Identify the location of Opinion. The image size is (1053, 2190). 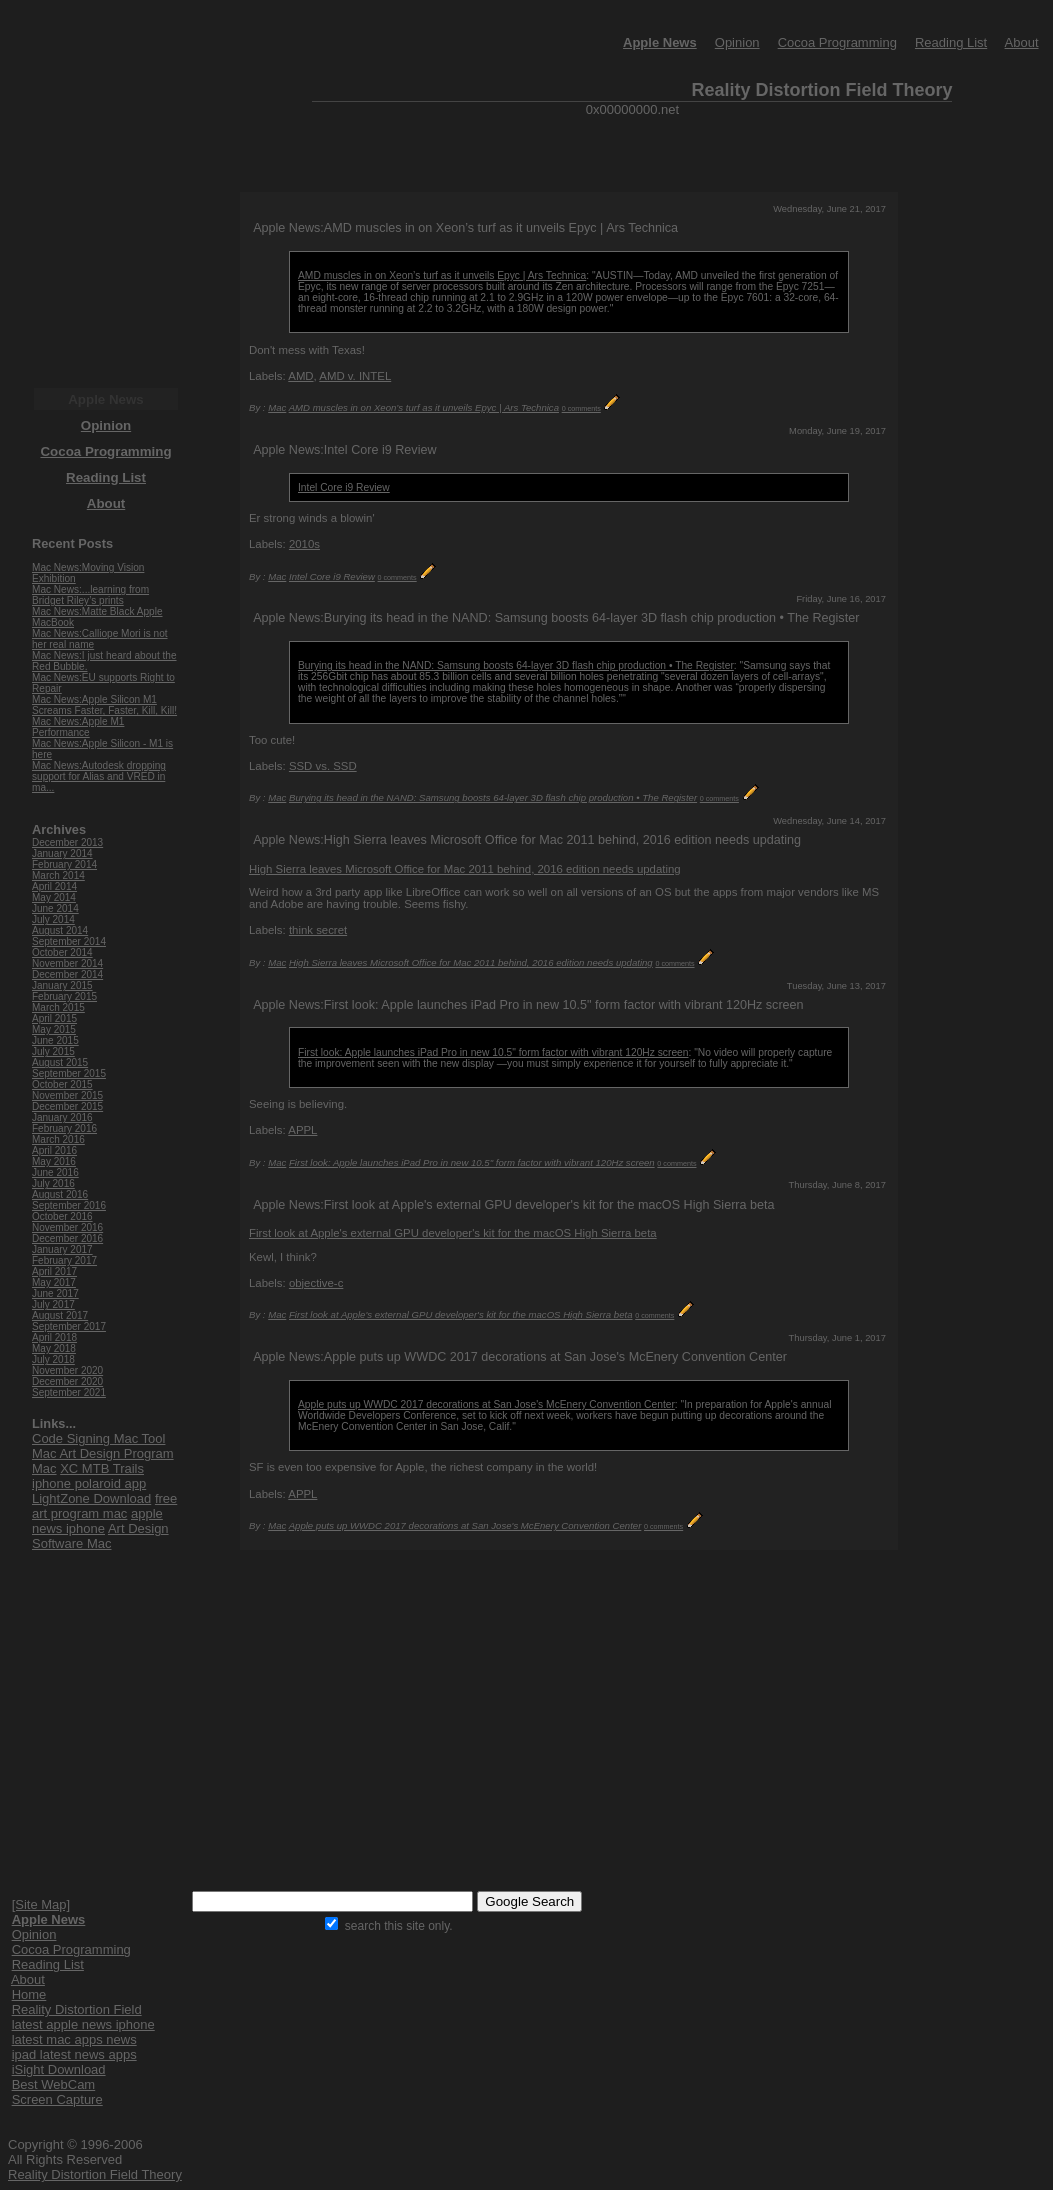
(737, 42).